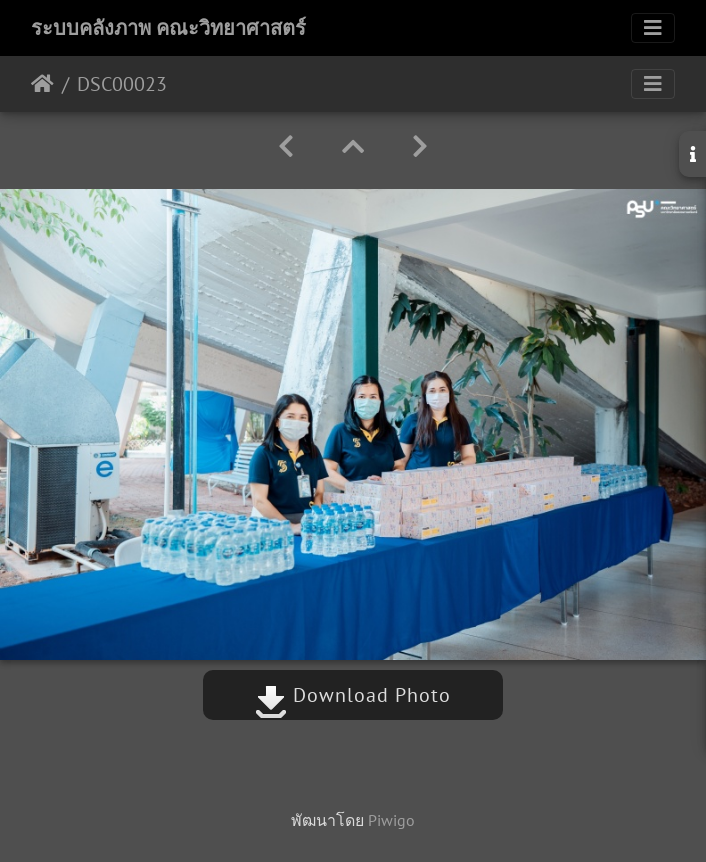 The height and width of the screenshot is (862, 706). I want to click on ระบบคลังภาพ คณะวิทยาศาสตร์, so click(168, 28).